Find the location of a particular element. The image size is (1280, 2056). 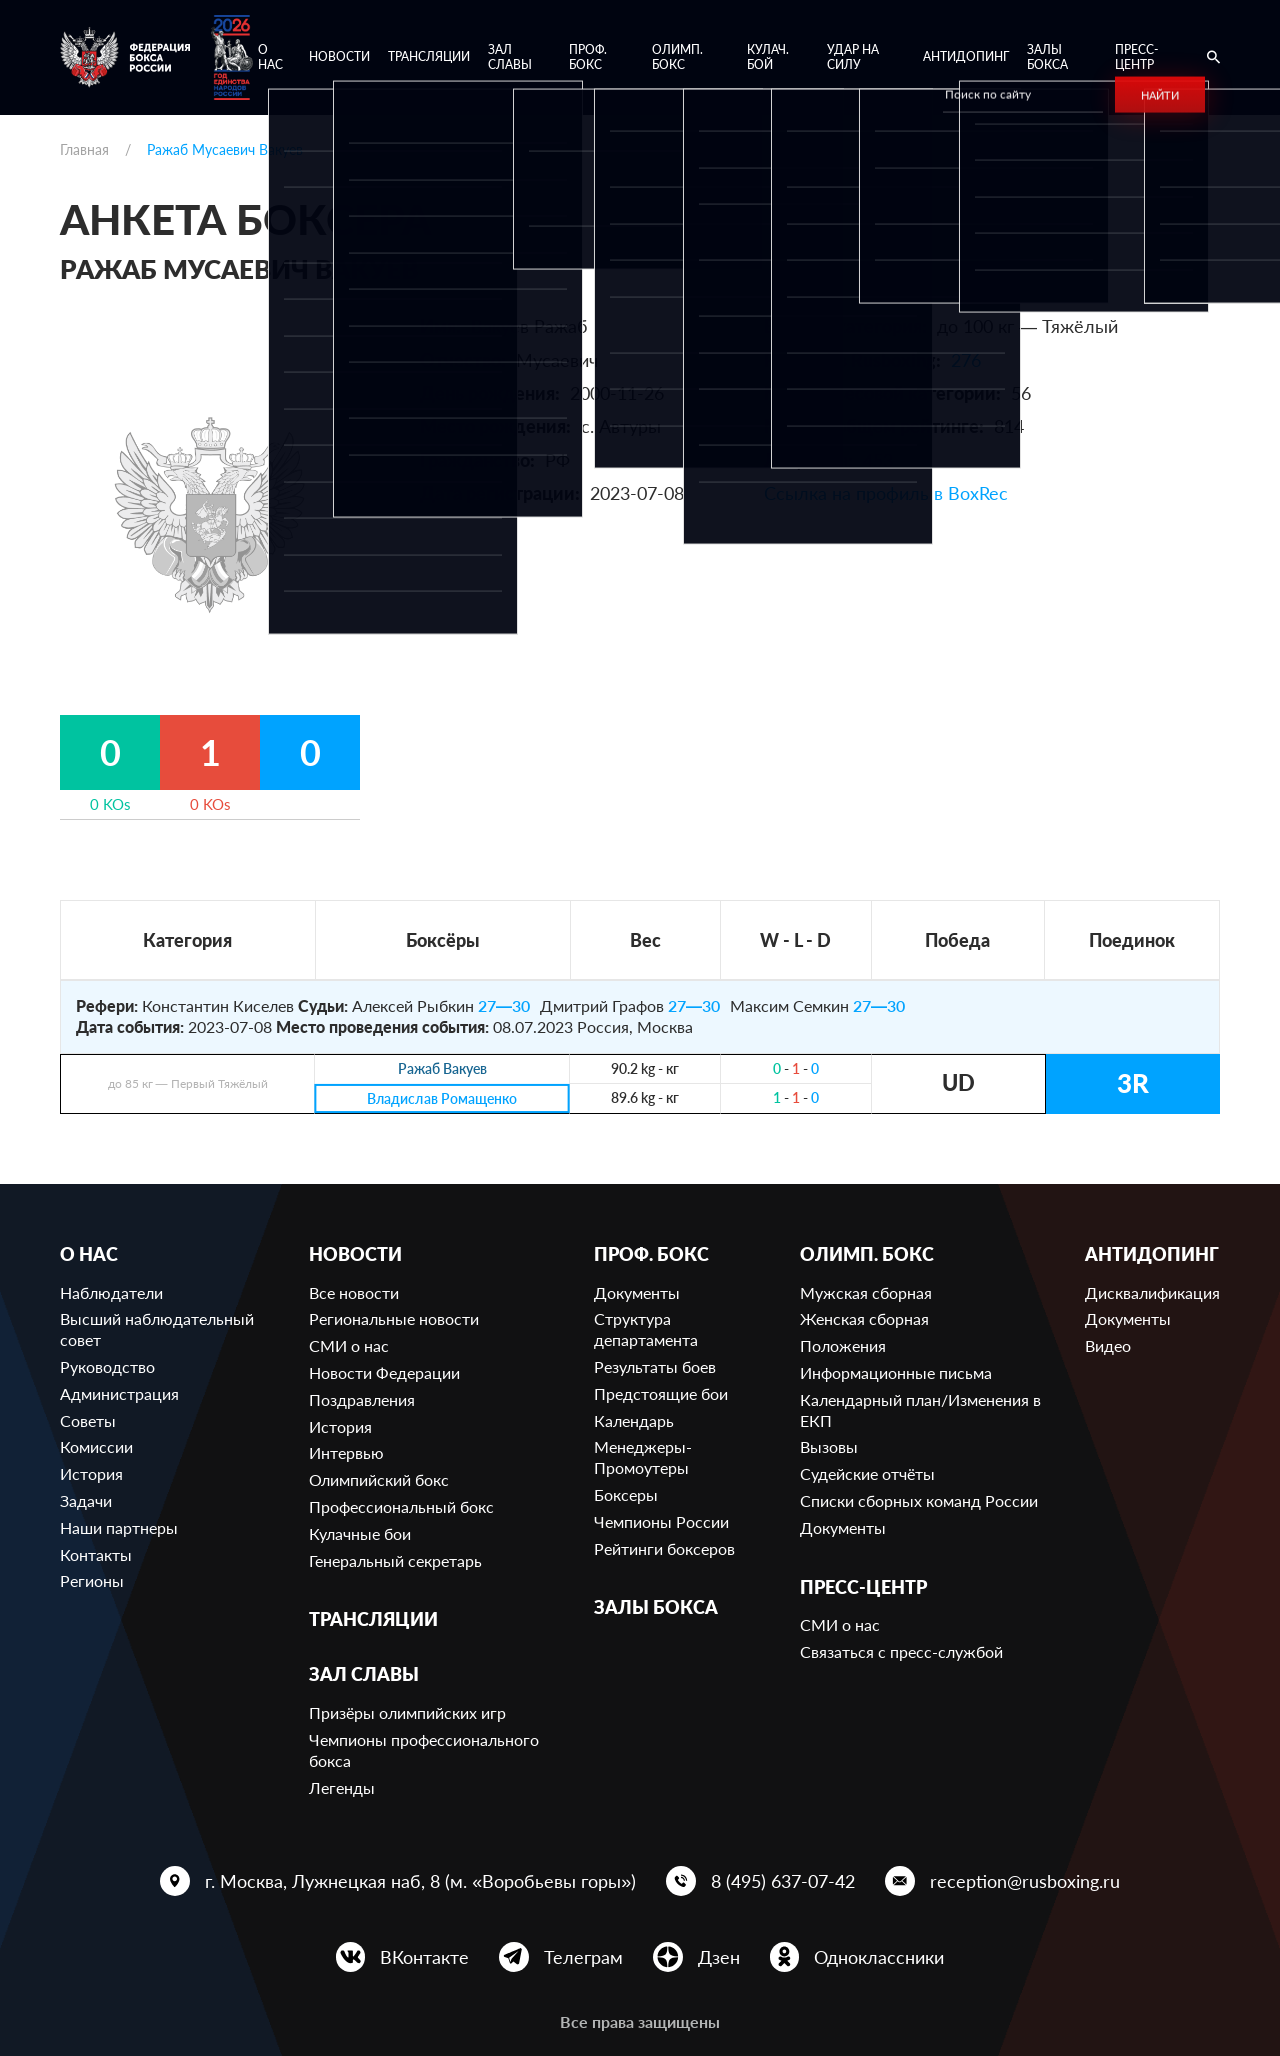

Поздравления is located at coordinates (362, 1399).